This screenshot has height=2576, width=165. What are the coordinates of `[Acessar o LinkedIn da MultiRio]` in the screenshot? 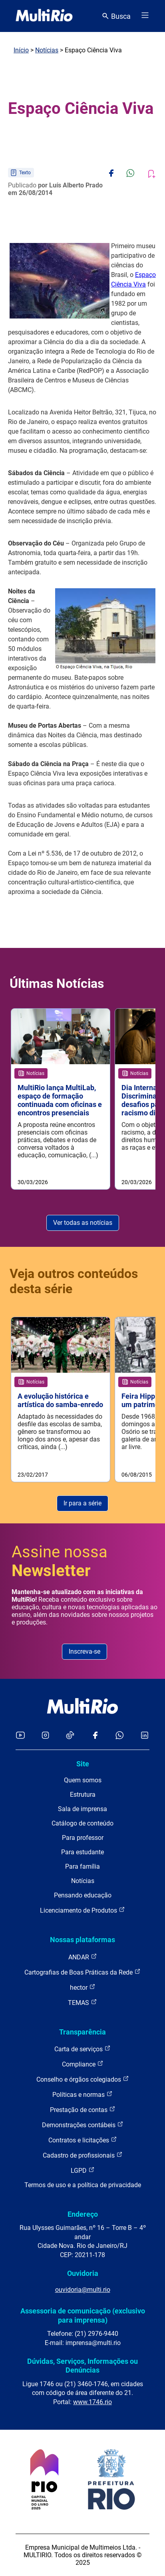 It's located at (144, 1736).